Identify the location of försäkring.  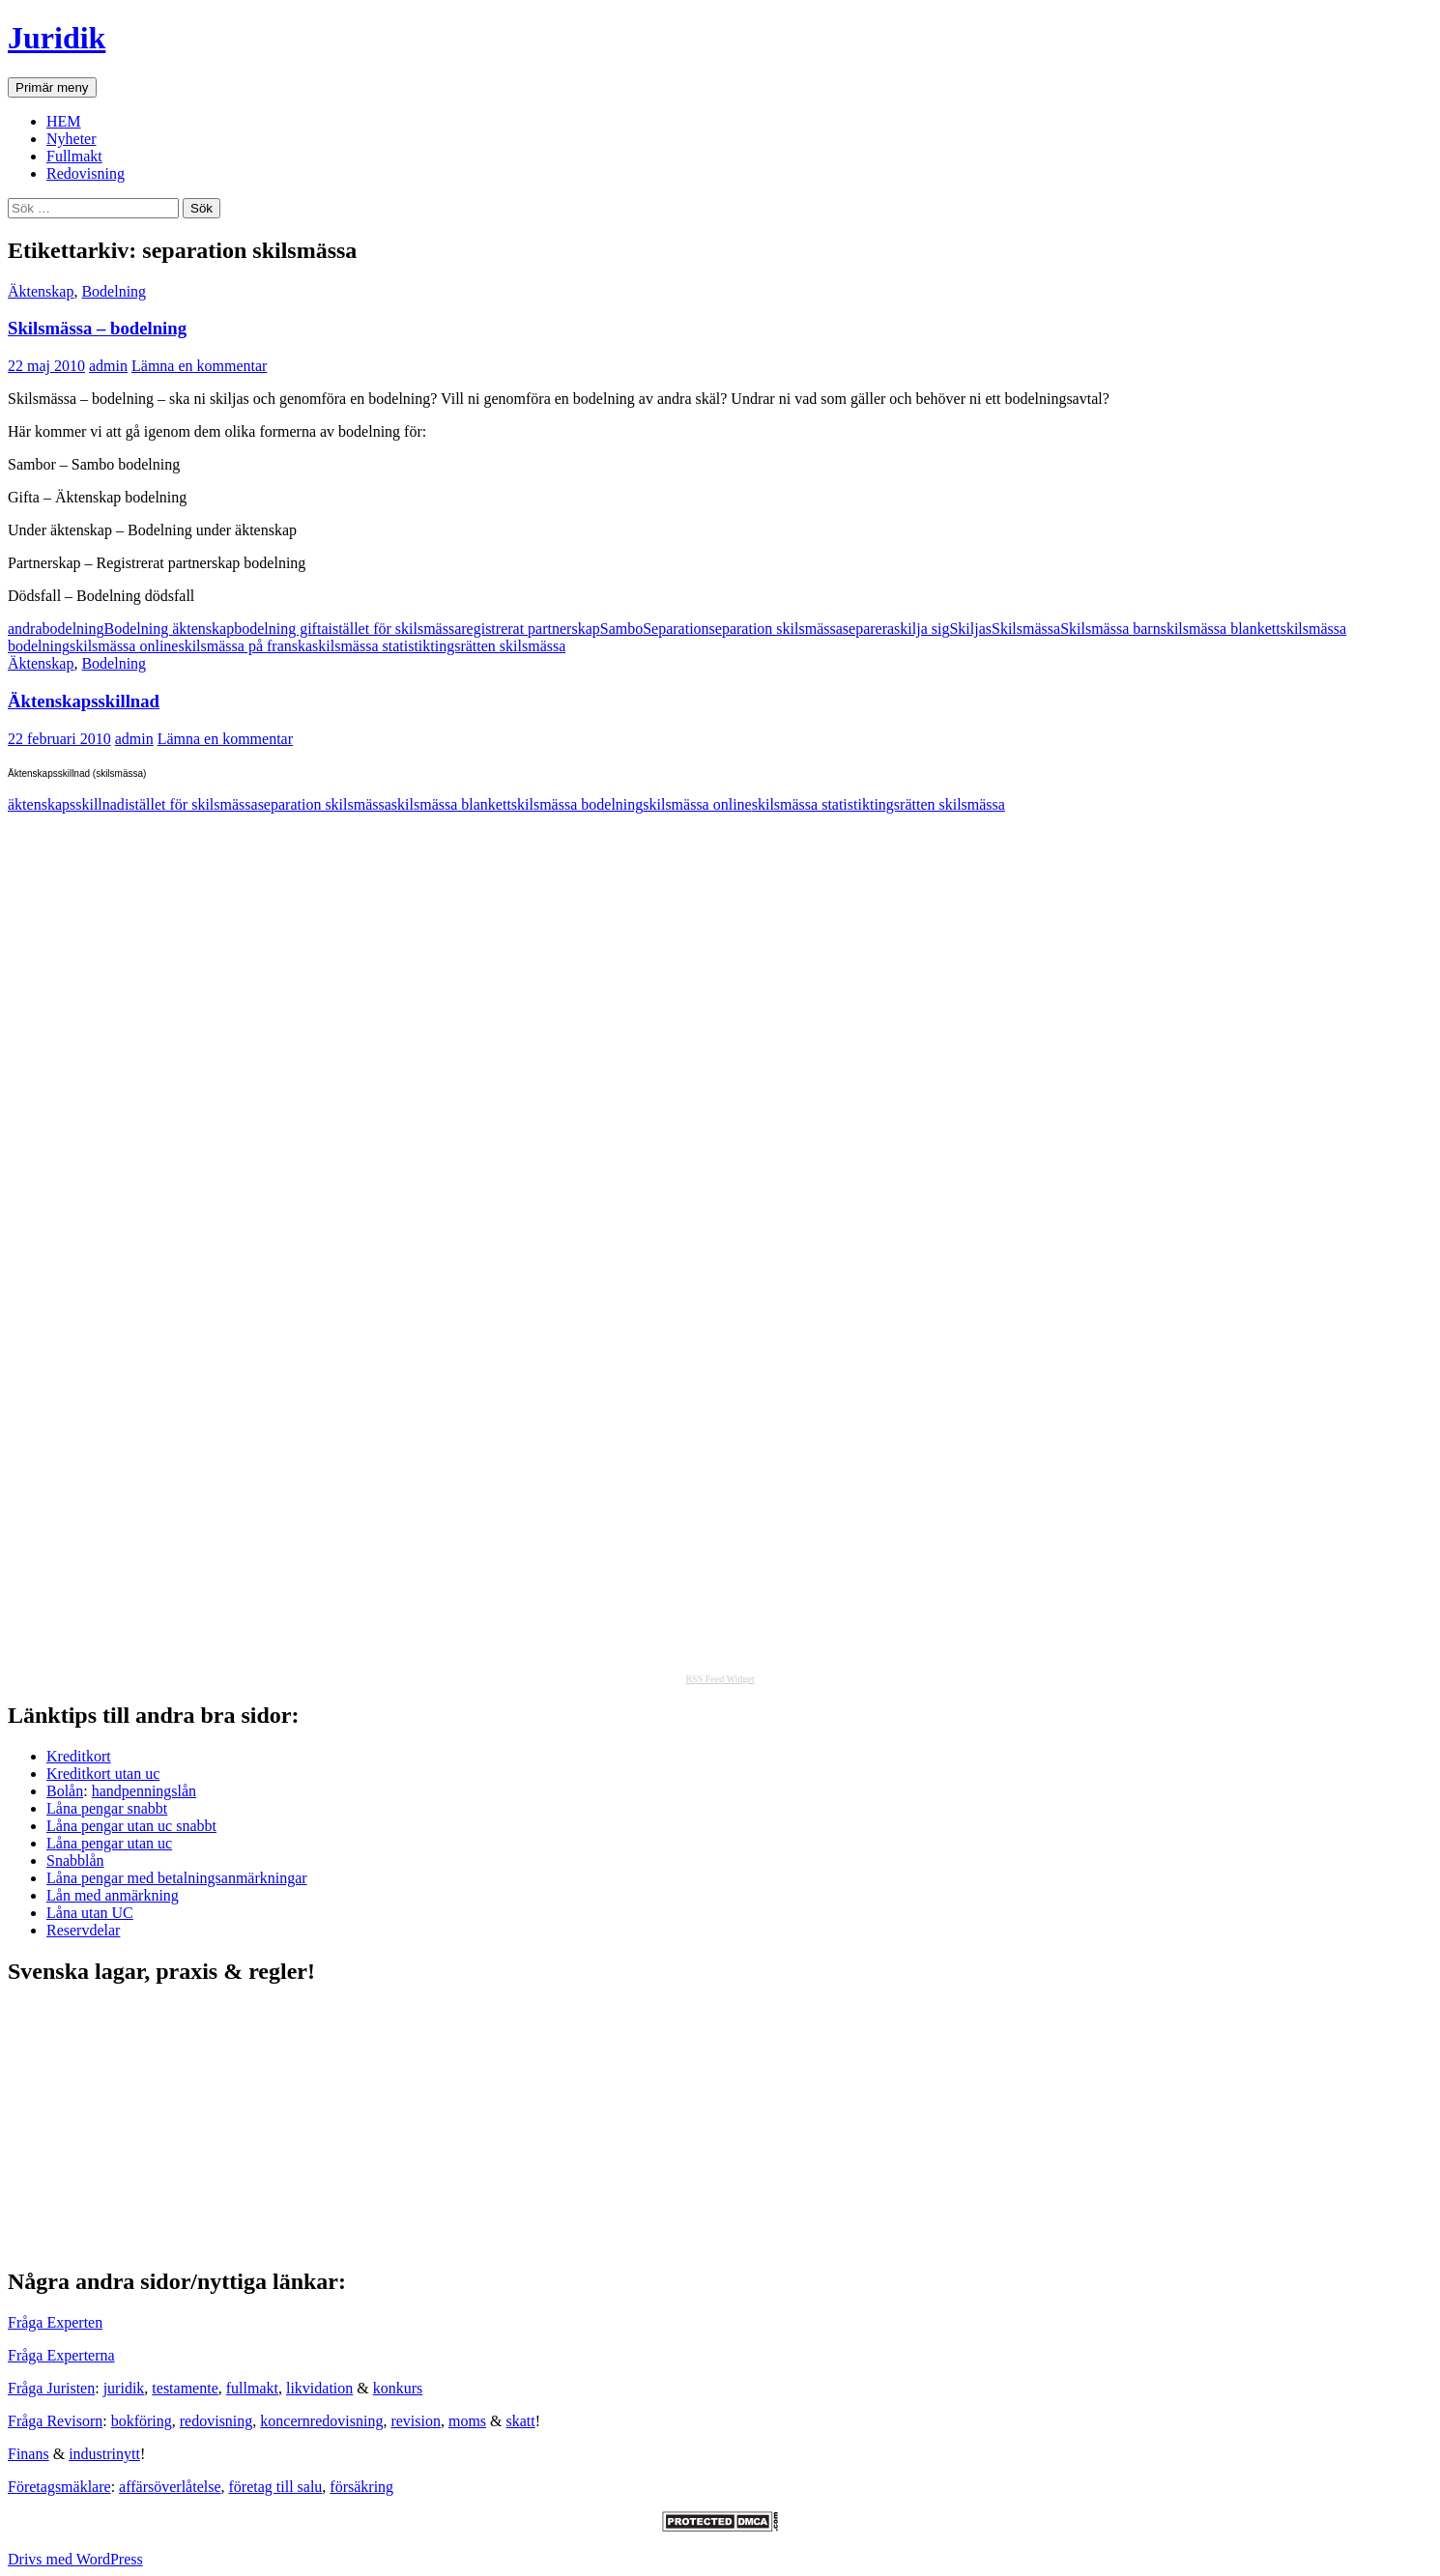
(361, 2486).